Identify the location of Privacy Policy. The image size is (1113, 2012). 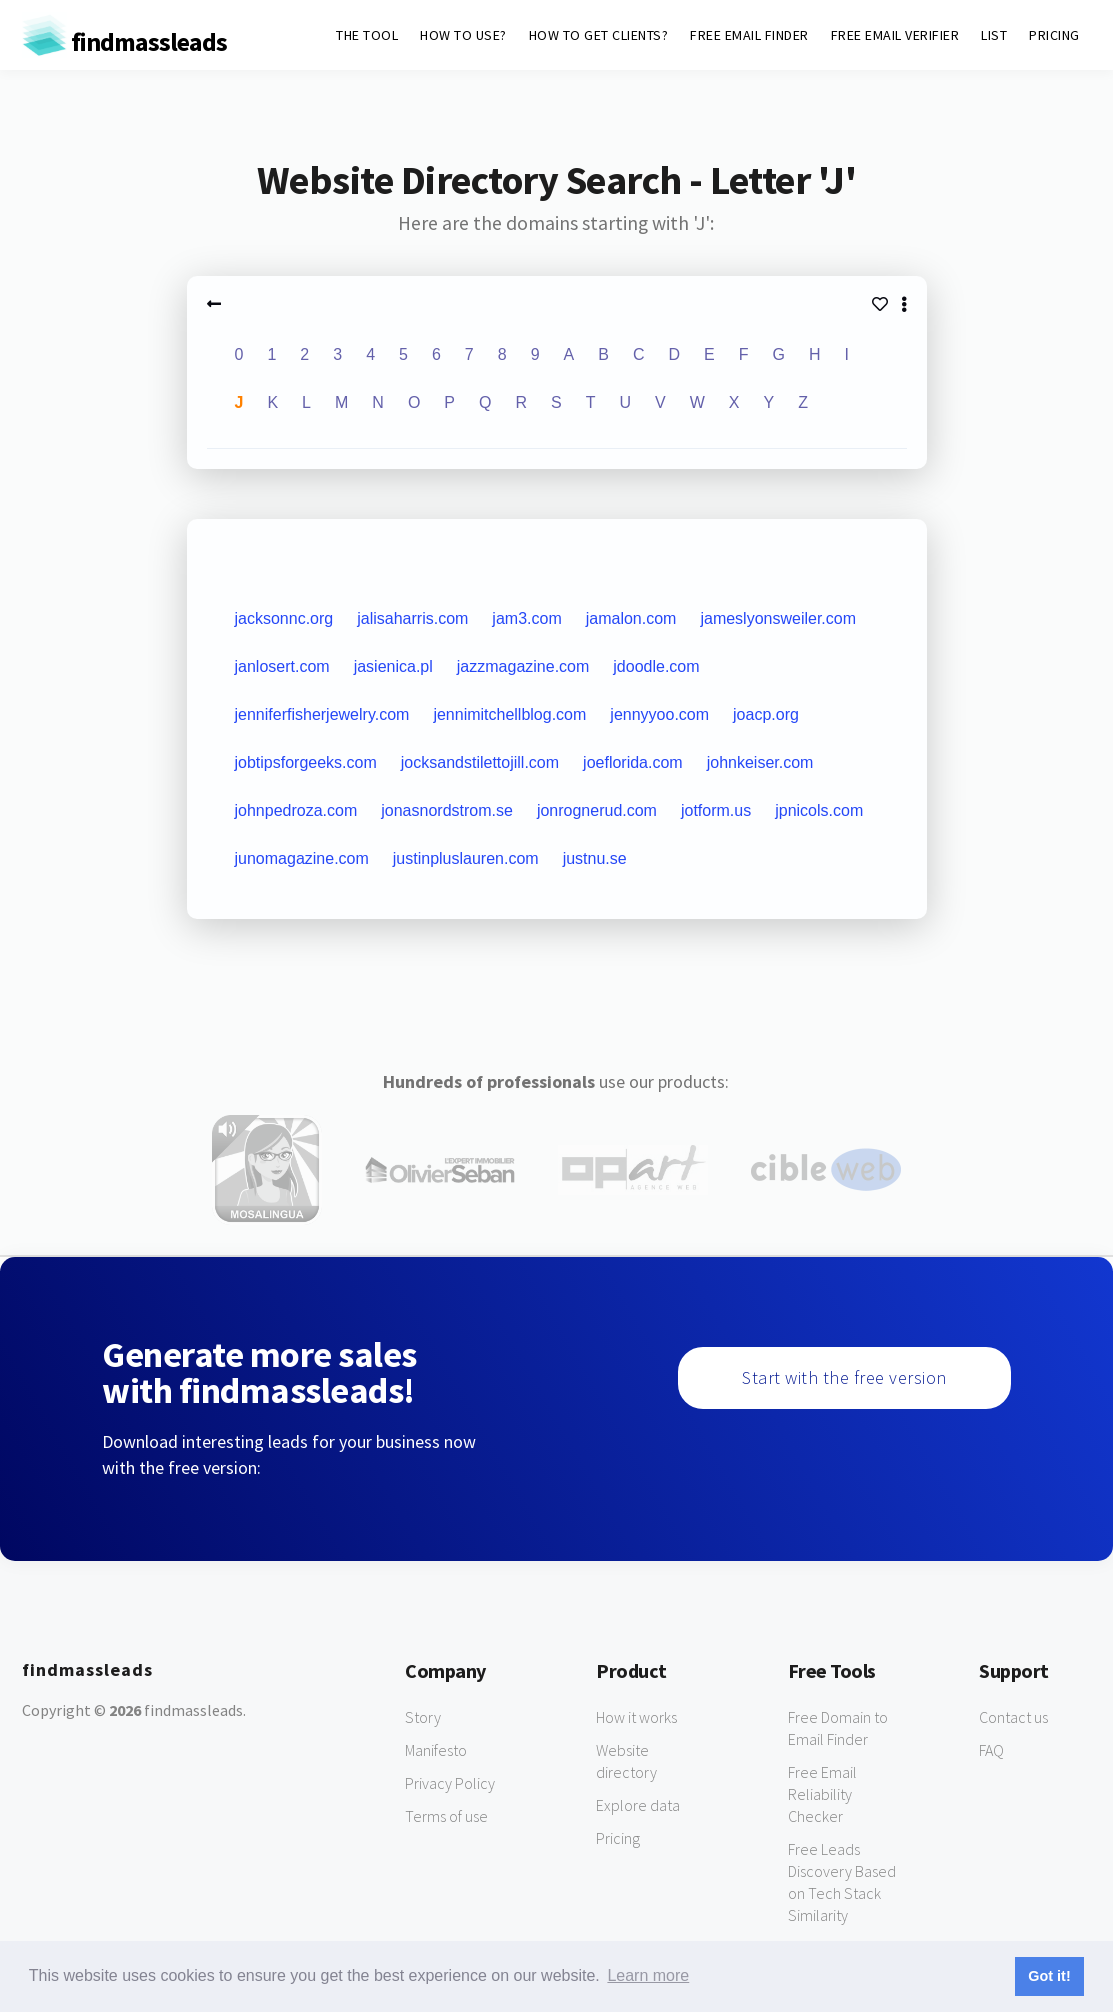
(450, 1783).